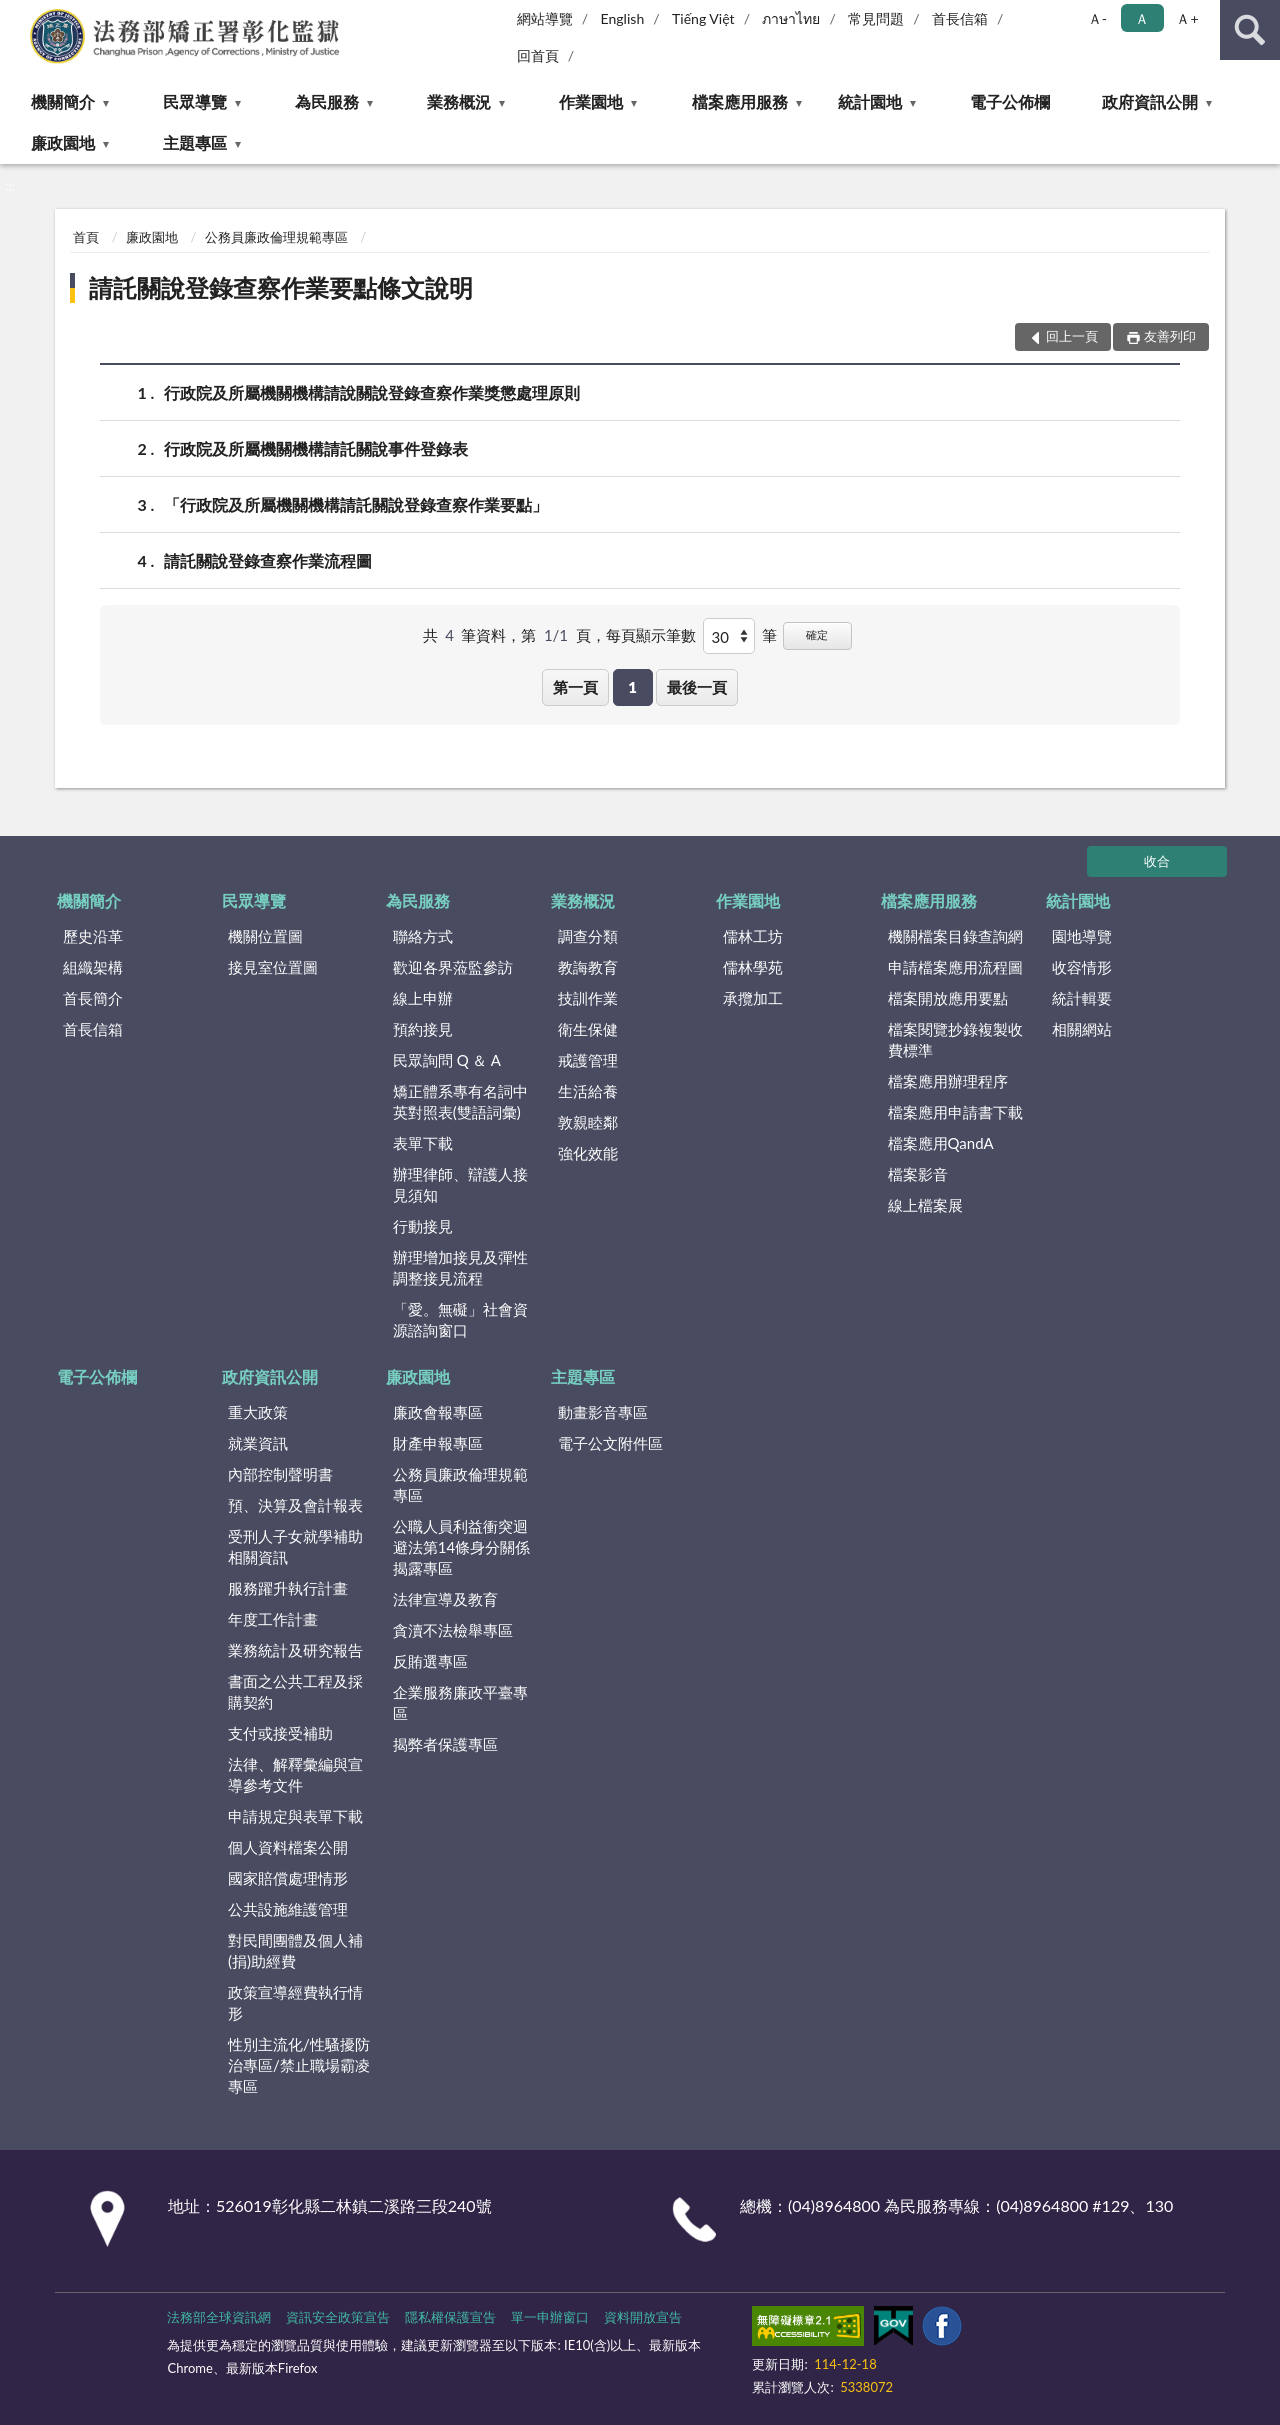 The image size is (1280, 2425). Describe the element at coordinates (955, 1112) in the screenshot. I see `檔案應用申請書下載` at that location.